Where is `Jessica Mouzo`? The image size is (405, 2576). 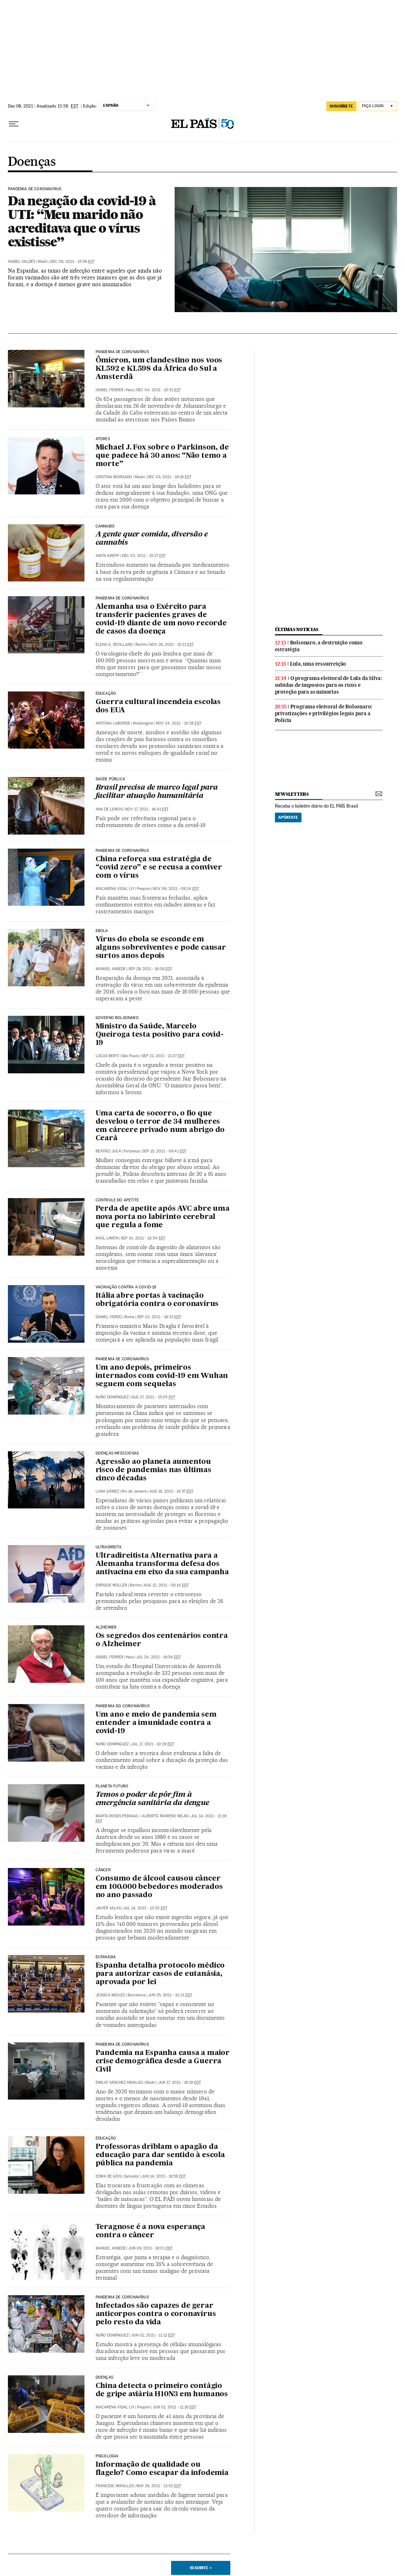
Jessica Mouzo is located at coordinates (110, 1995).